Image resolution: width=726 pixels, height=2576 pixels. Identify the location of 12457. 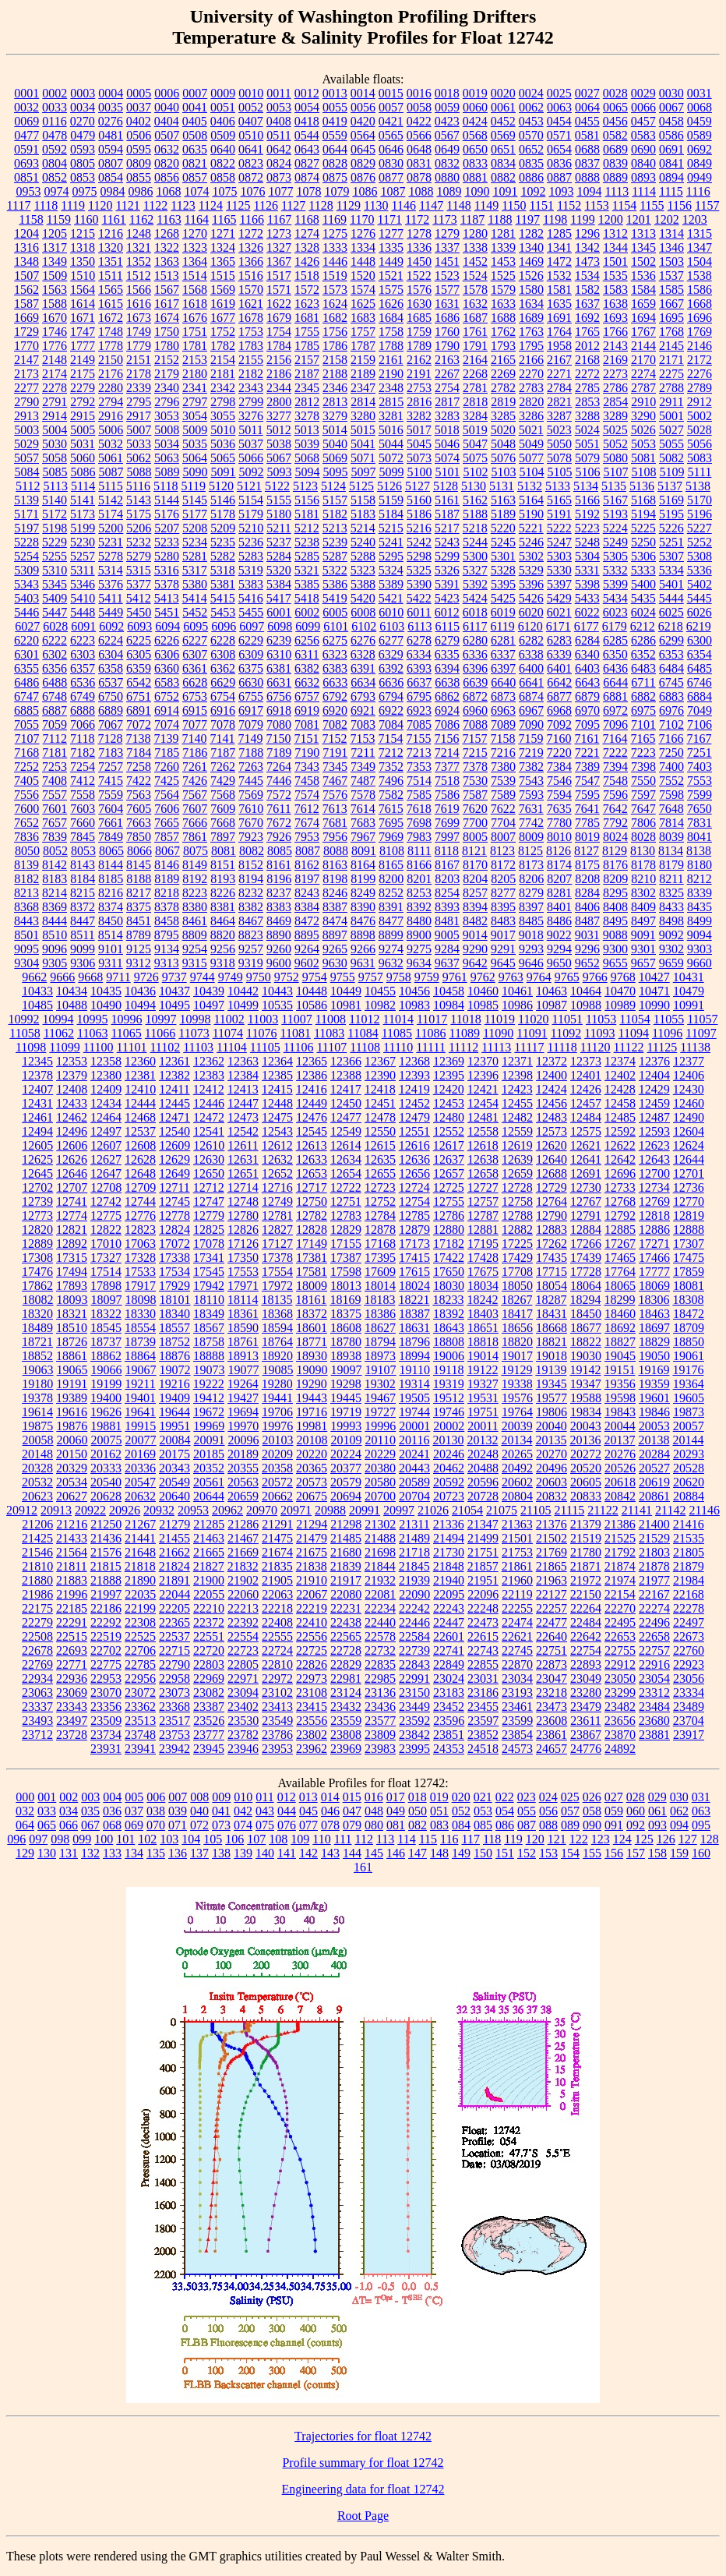
(585, 1103).